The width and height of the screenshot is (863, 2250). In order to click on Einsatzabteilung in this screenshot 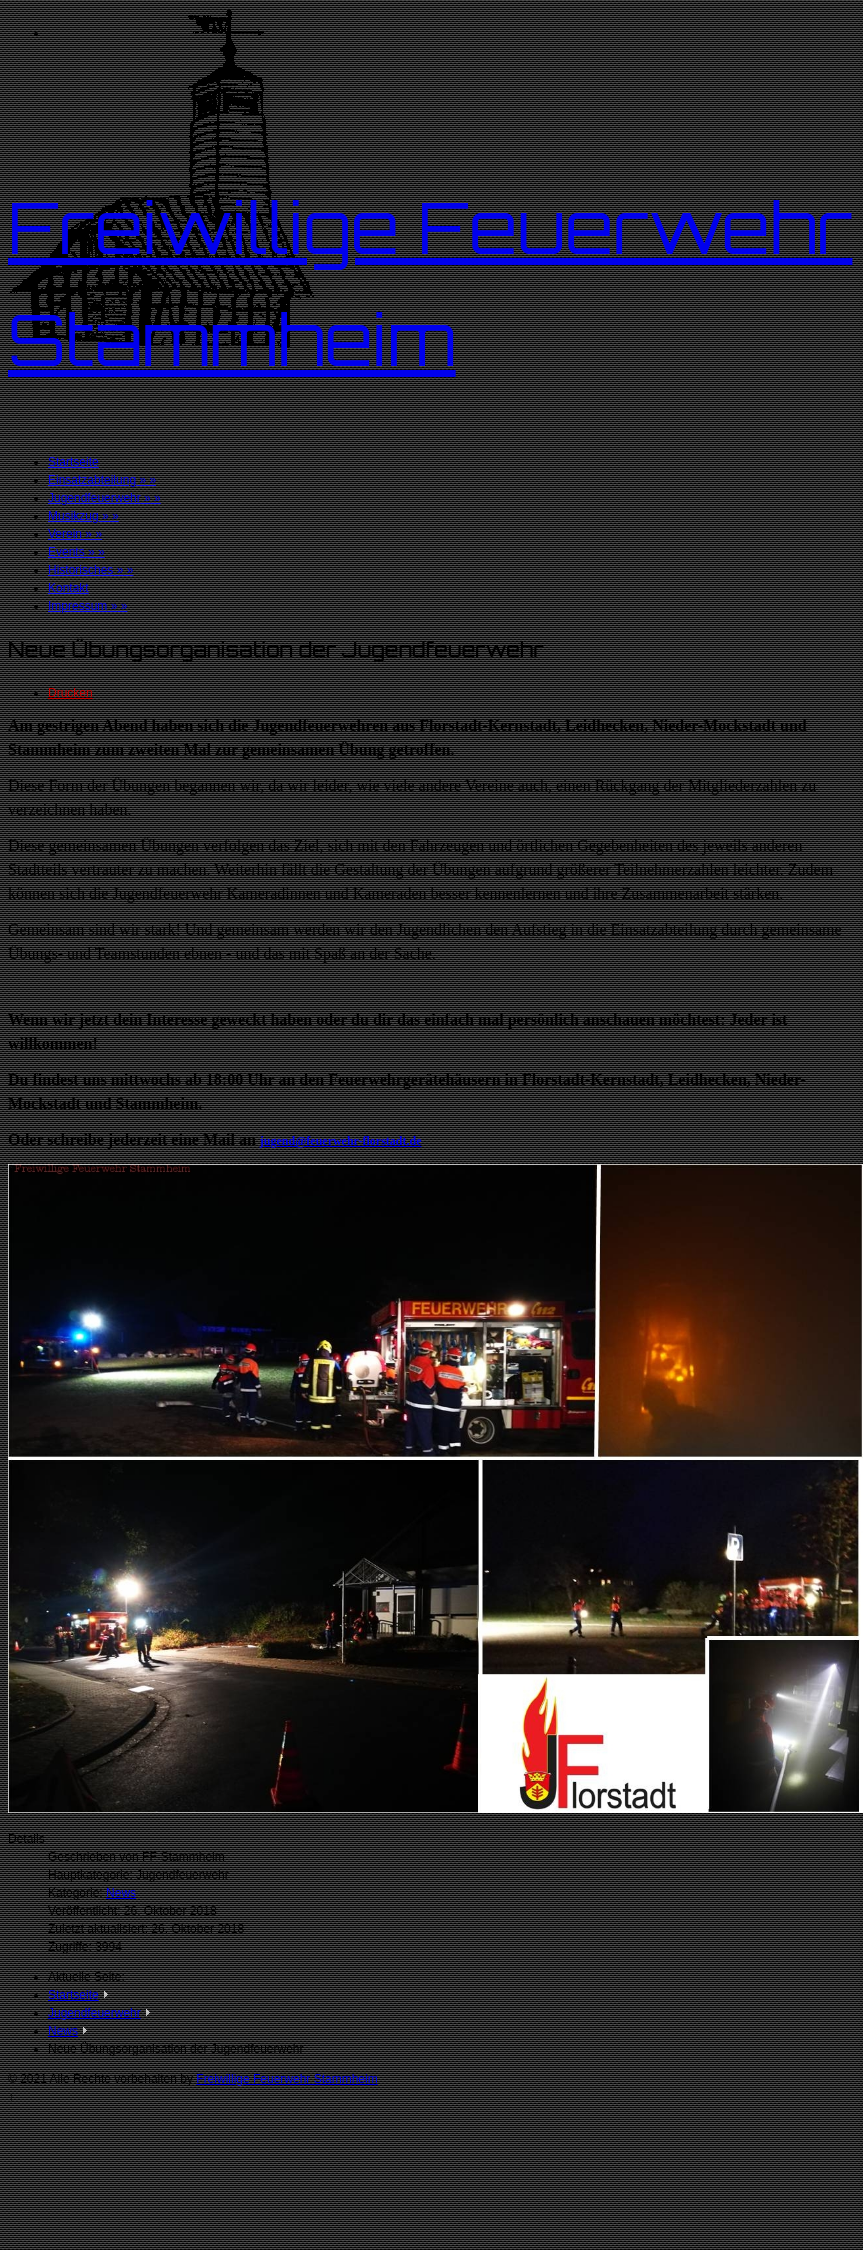, I will do `click(102, 480)`.